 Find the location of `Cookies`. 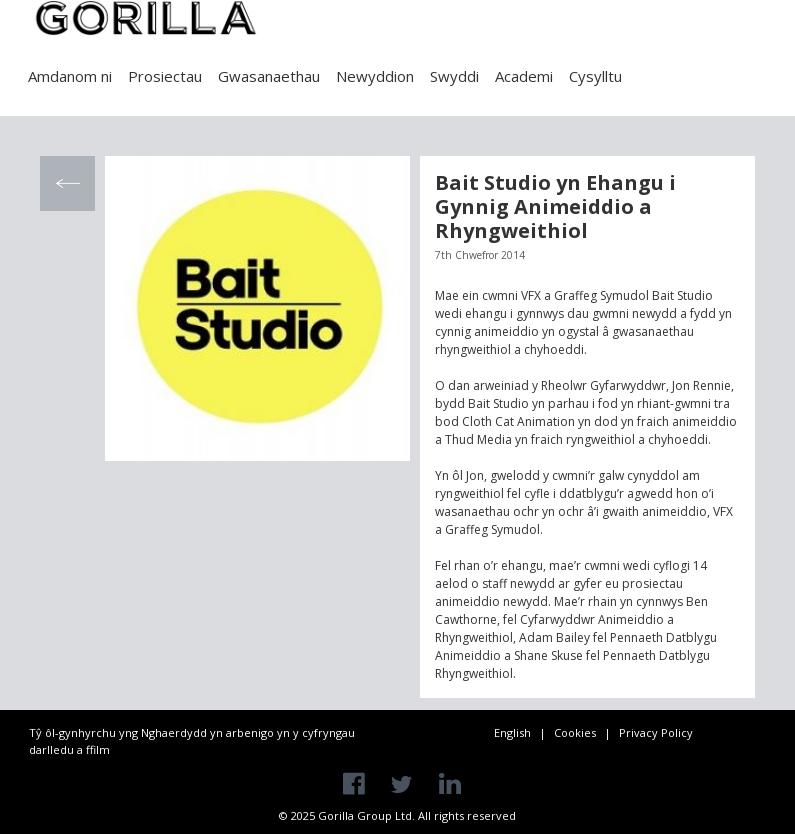

Cookies is located at coordinates (575, 732).